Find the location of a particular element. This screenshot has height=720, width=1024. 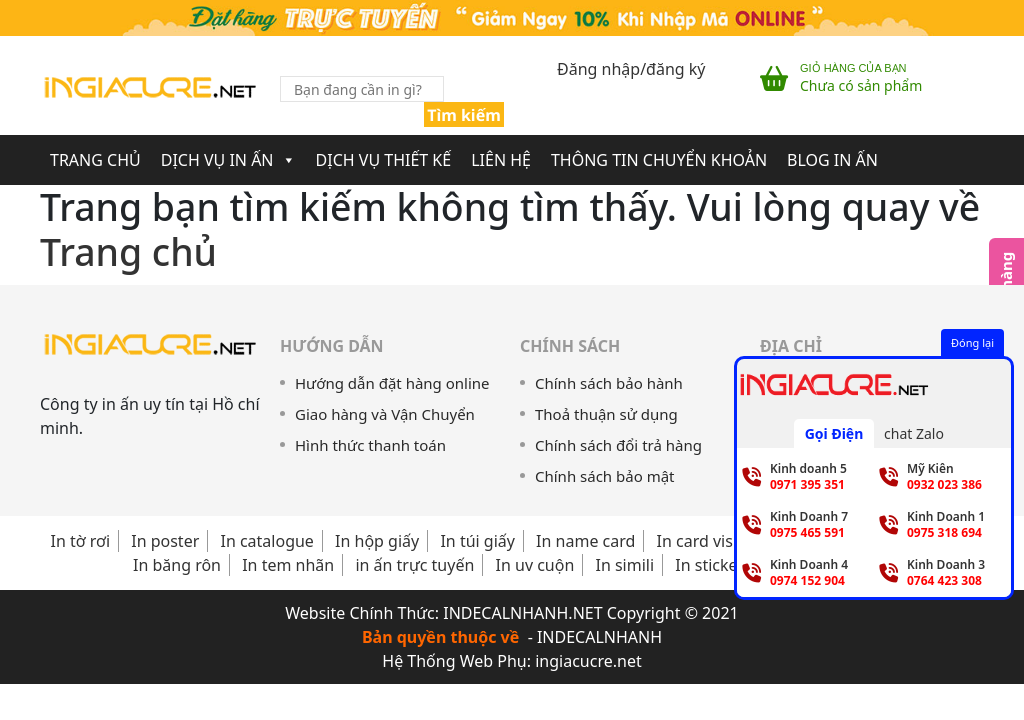

Trang chủ is located at coordinates (128, 251).